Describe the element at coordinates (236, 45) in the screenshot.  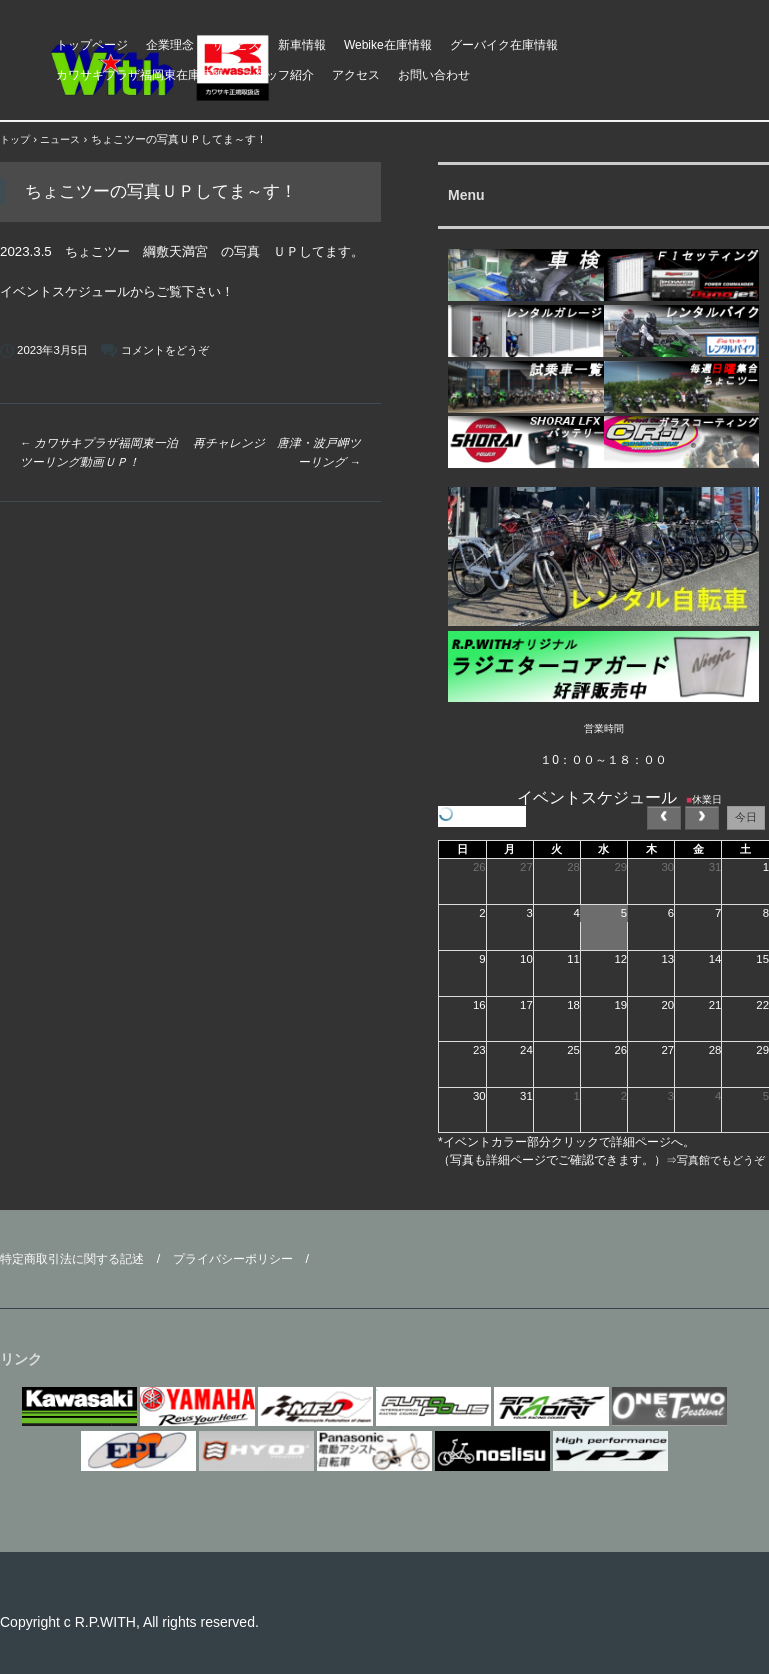
I see `サービス` at that location.